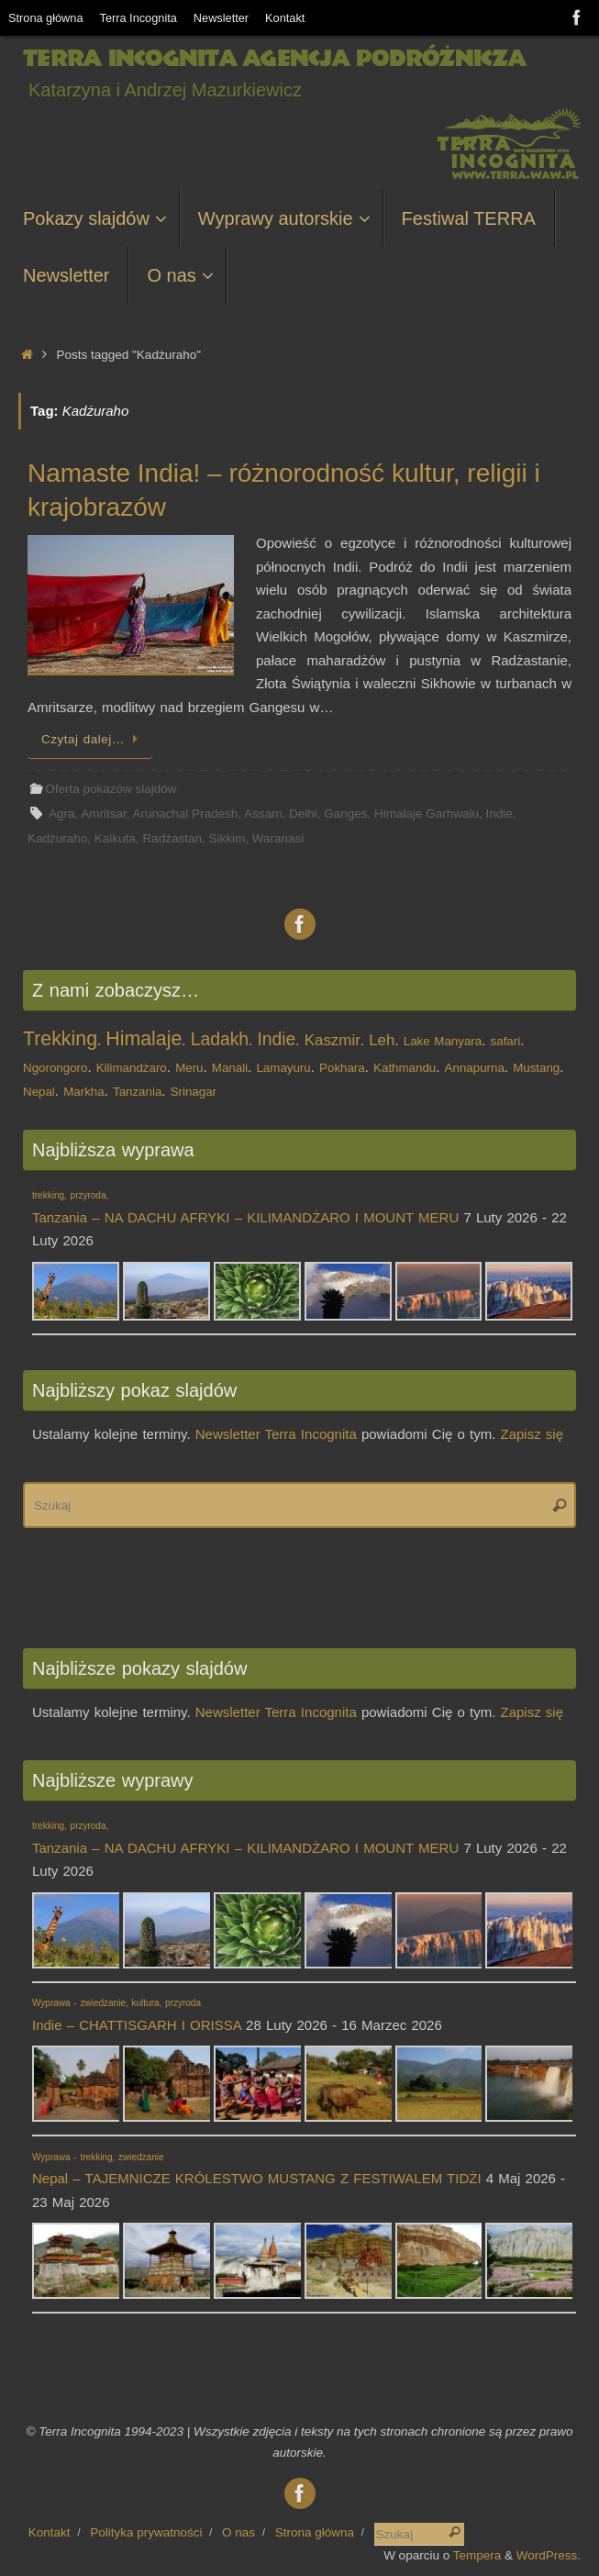 This screenshot has width=599, height=2576. What do you see at coordinates (532, 1434) in the screenshot?
I see `Zapisz się` at bounding box center [532, 1434].